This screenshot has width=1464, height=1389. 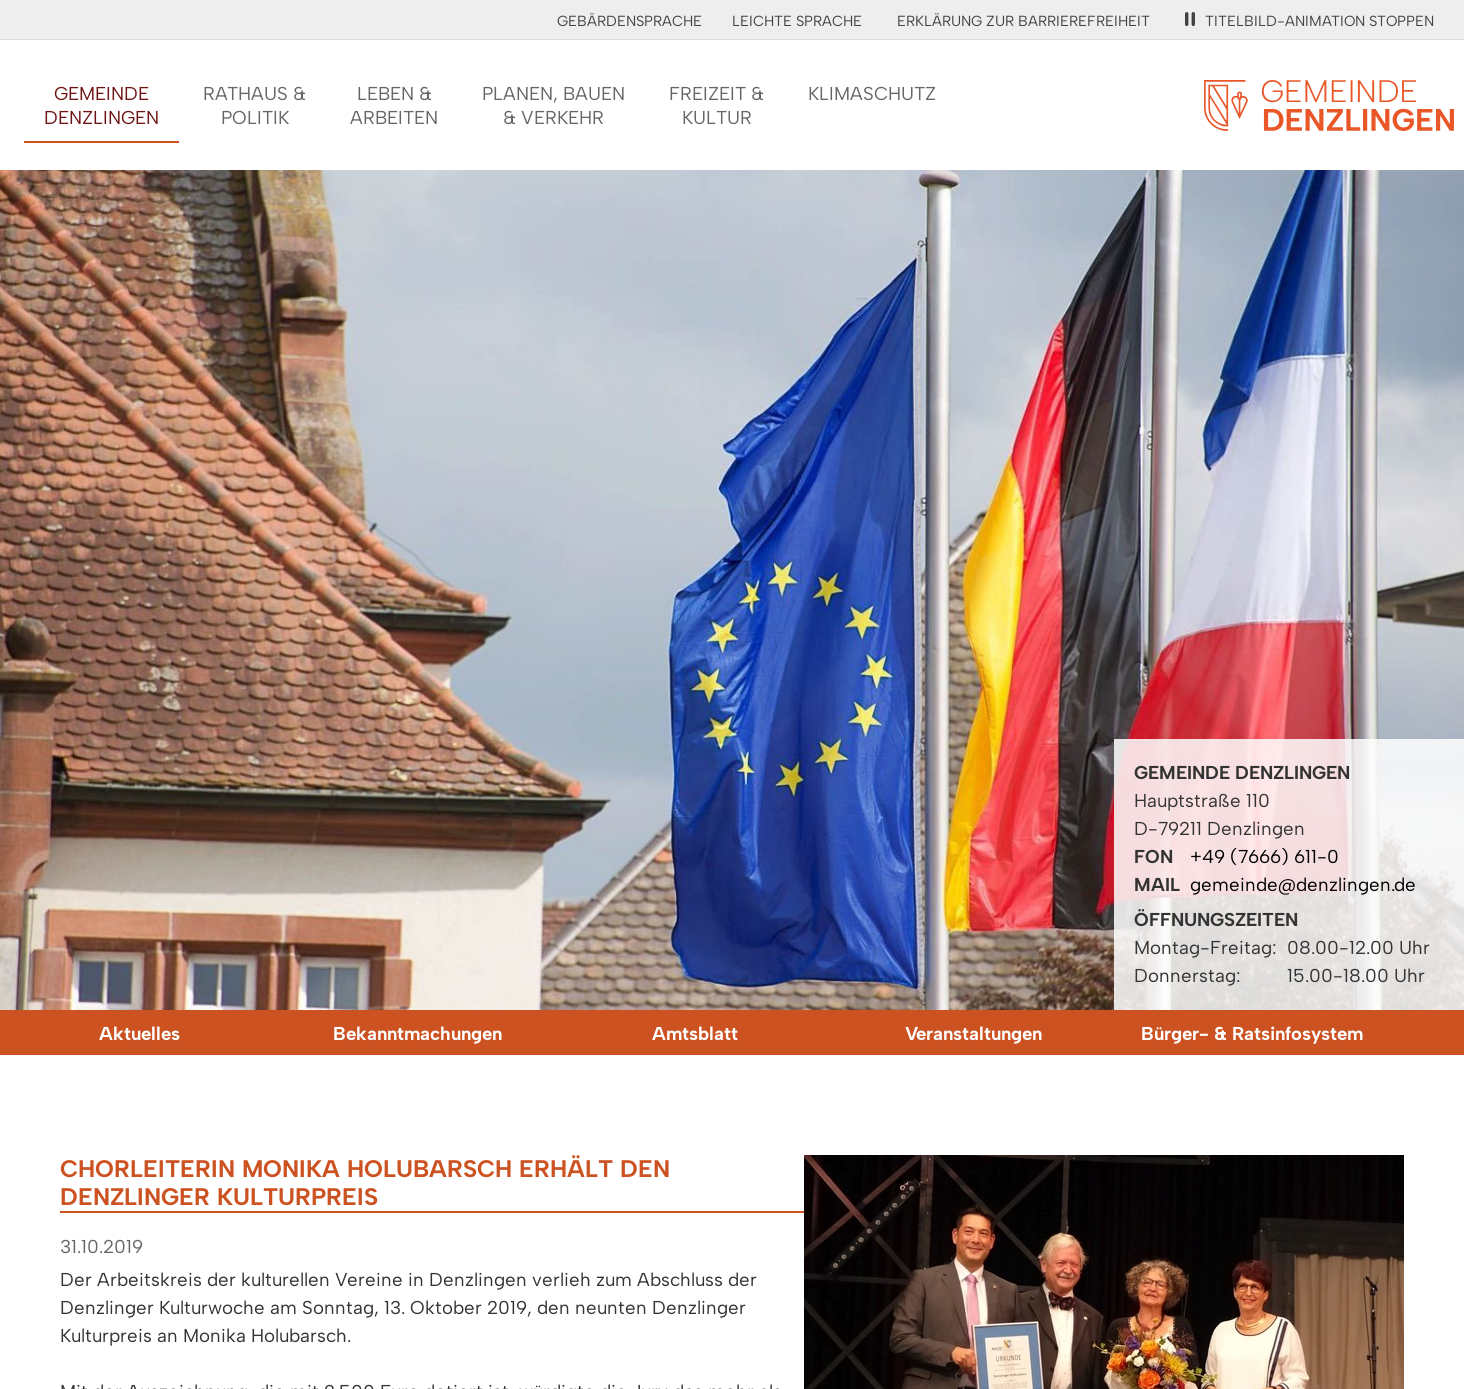 I want to click on Bürger- & Ratsinfosystem, so click(x=1252, y=1033).